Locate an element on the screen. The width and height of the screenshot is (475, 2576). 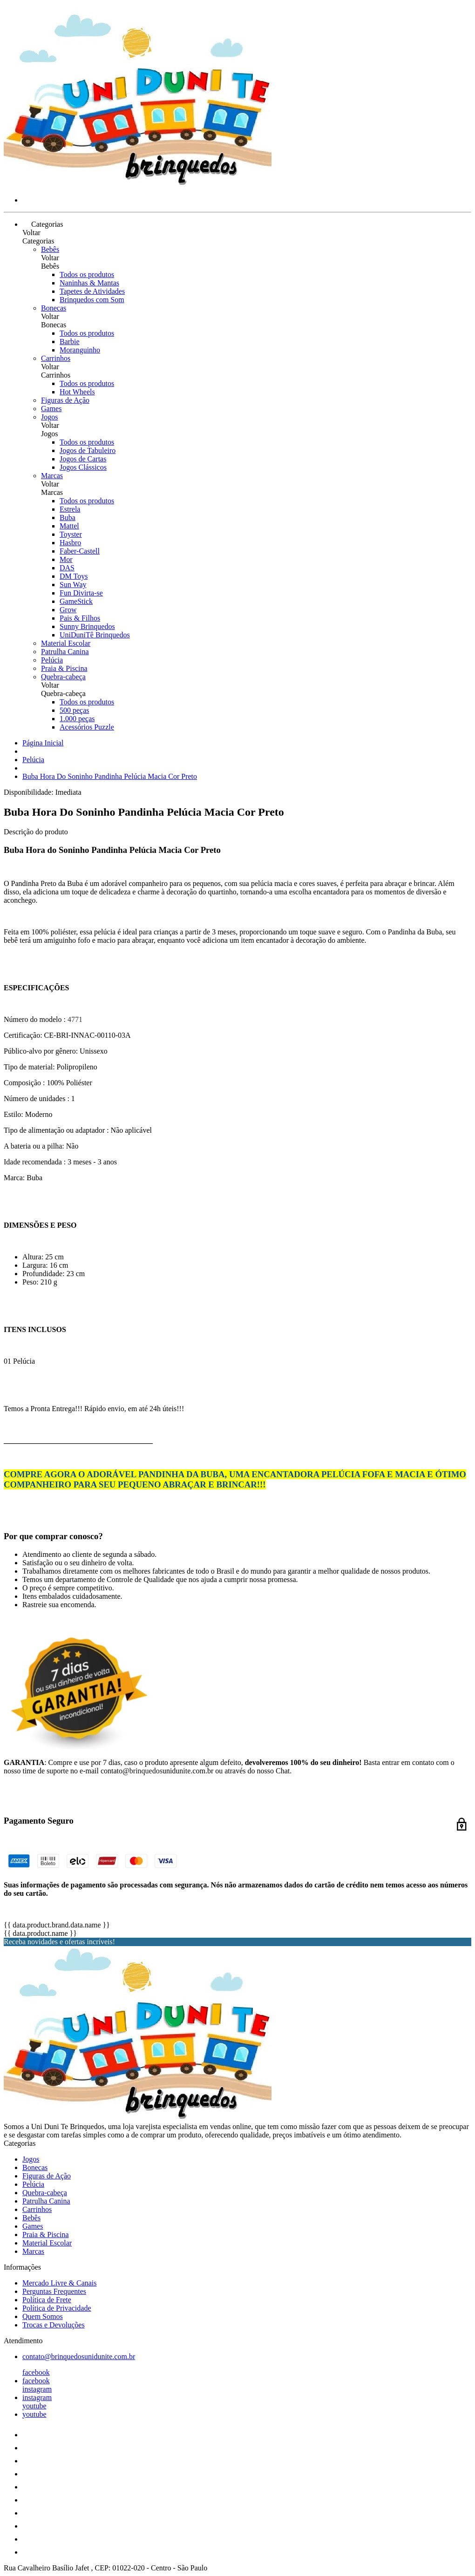
Faber-Castell is located at coordinates (80, 551).